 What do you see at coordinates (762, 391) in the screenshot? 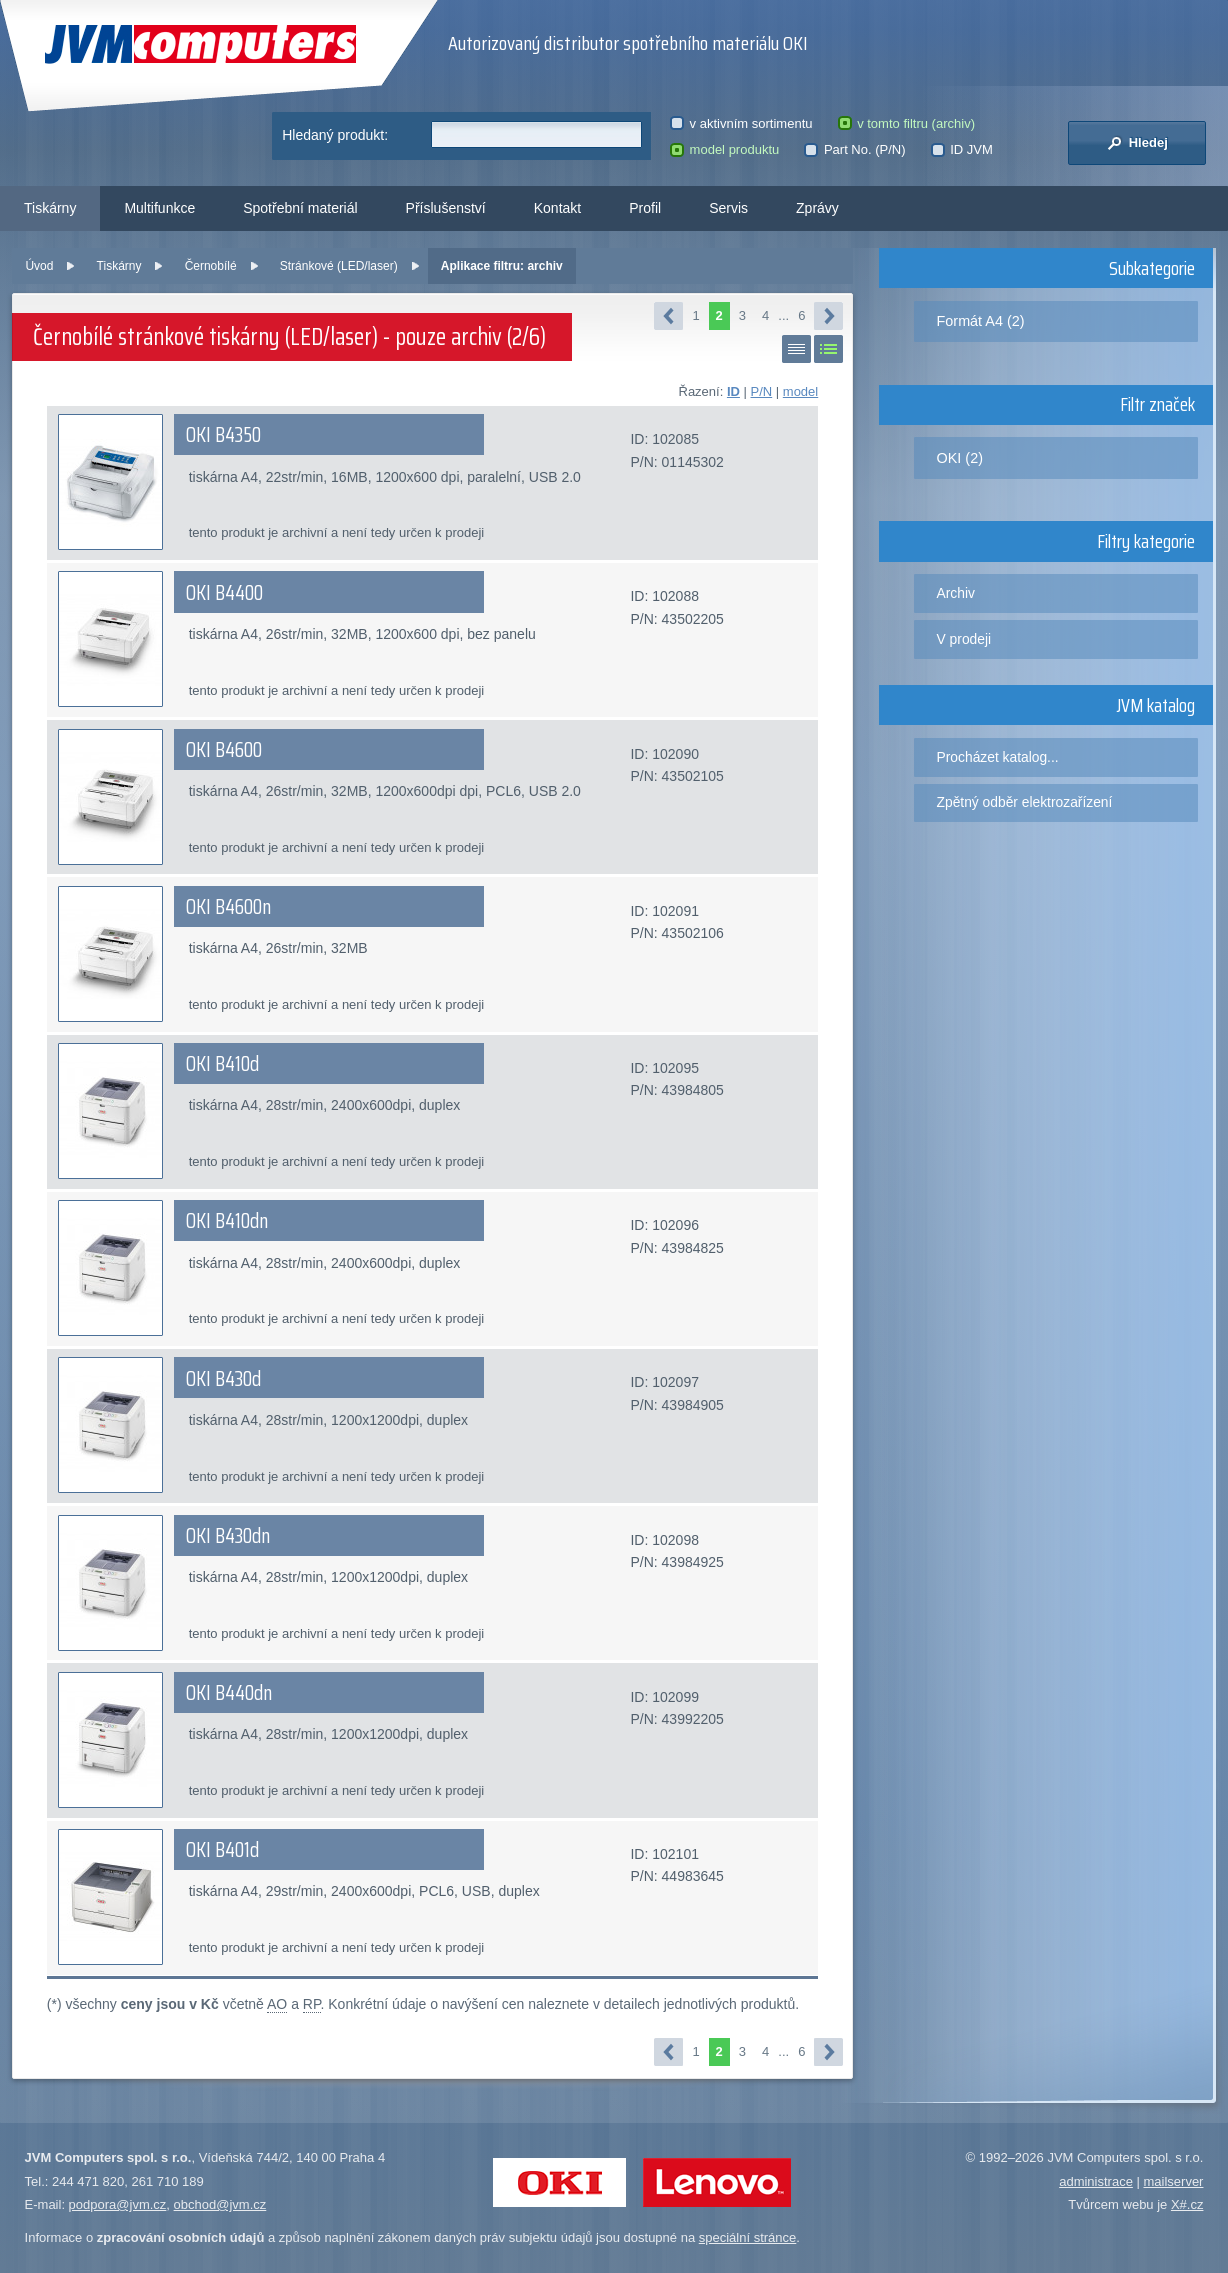
I see `P/N` at bounding box center [762, 391].